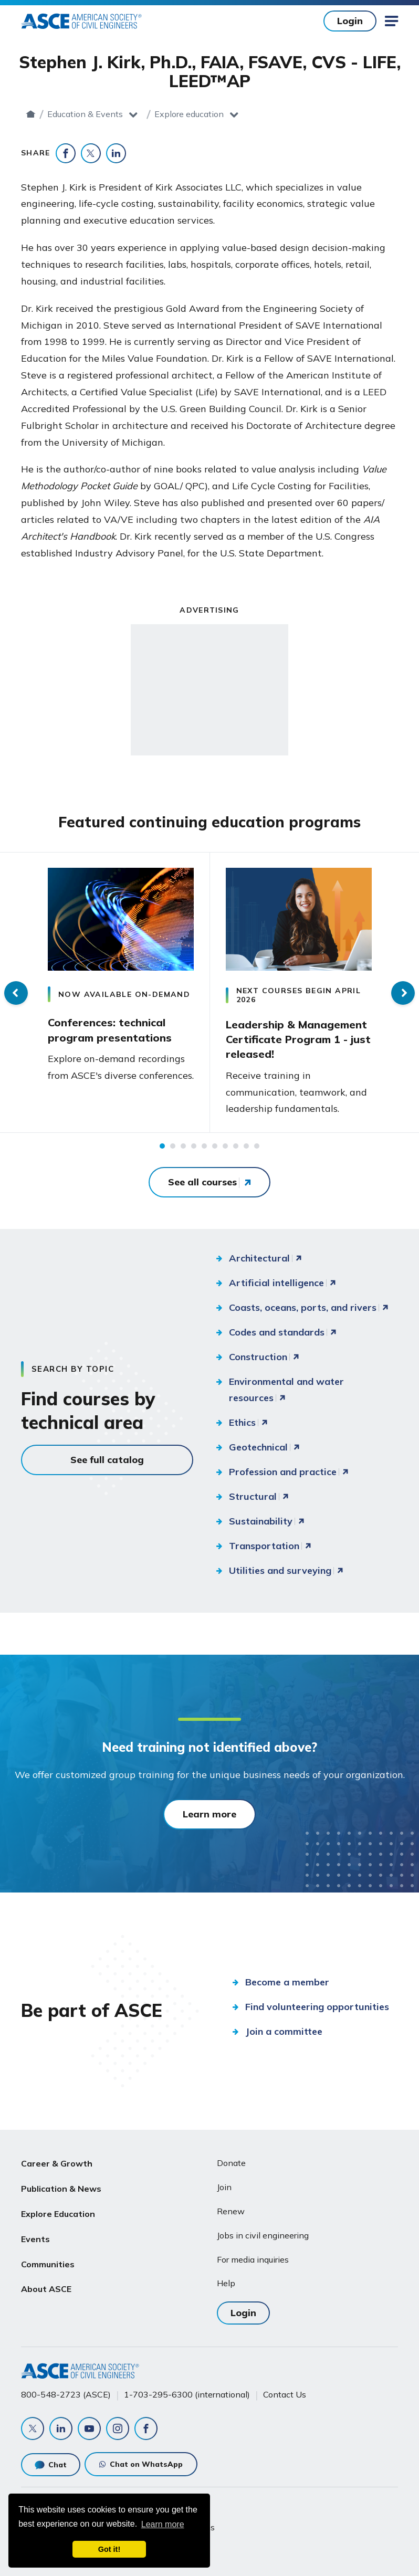 The width and height of the screenshot is (419, 2576). Describe the element at coordinates (109, 2549) in the screenshot. I see `Got it! [dismiss cookie message]` at that location.